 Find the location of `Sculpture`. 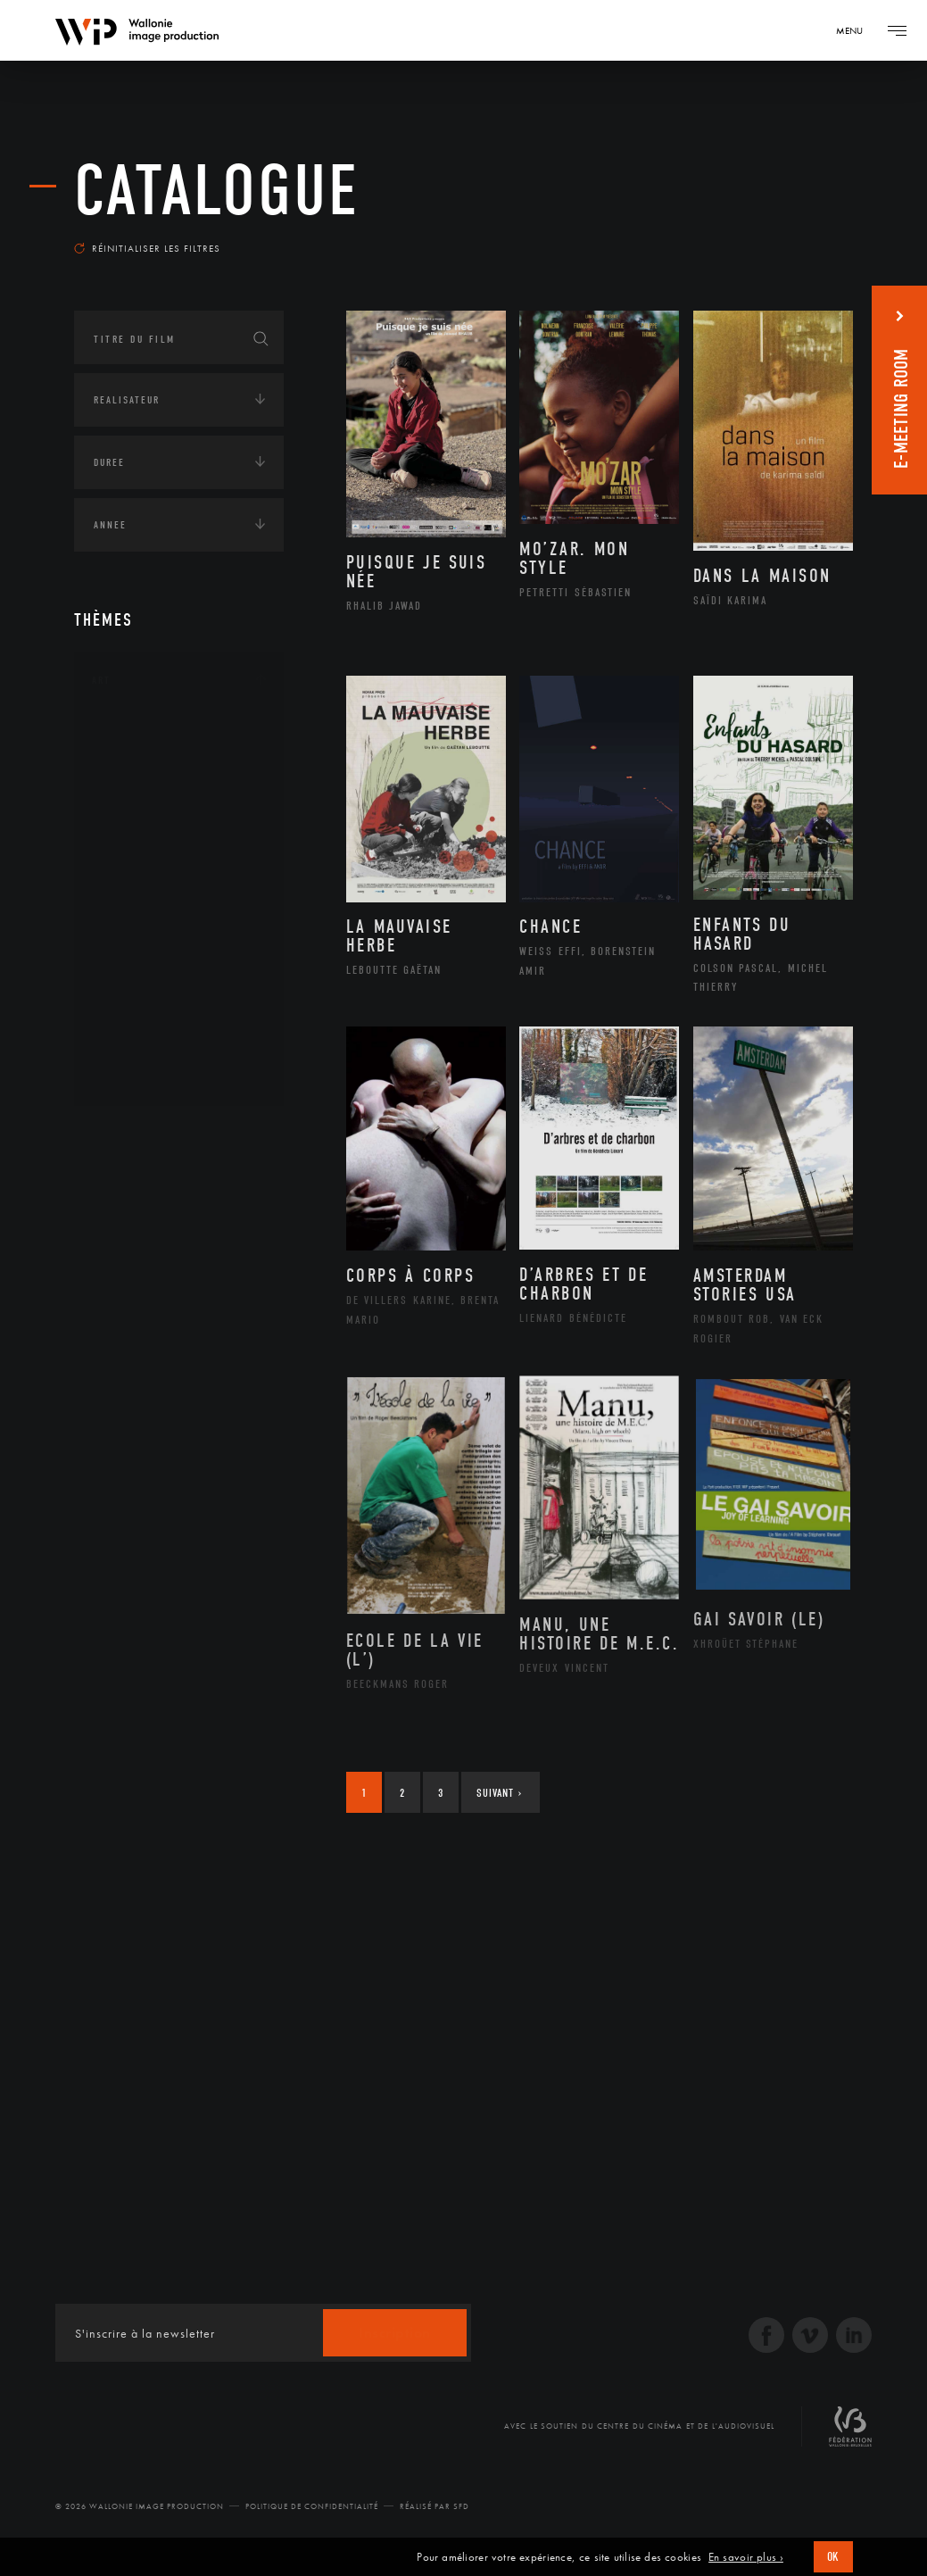

Sculpture is located at coordinates (139, 1046).